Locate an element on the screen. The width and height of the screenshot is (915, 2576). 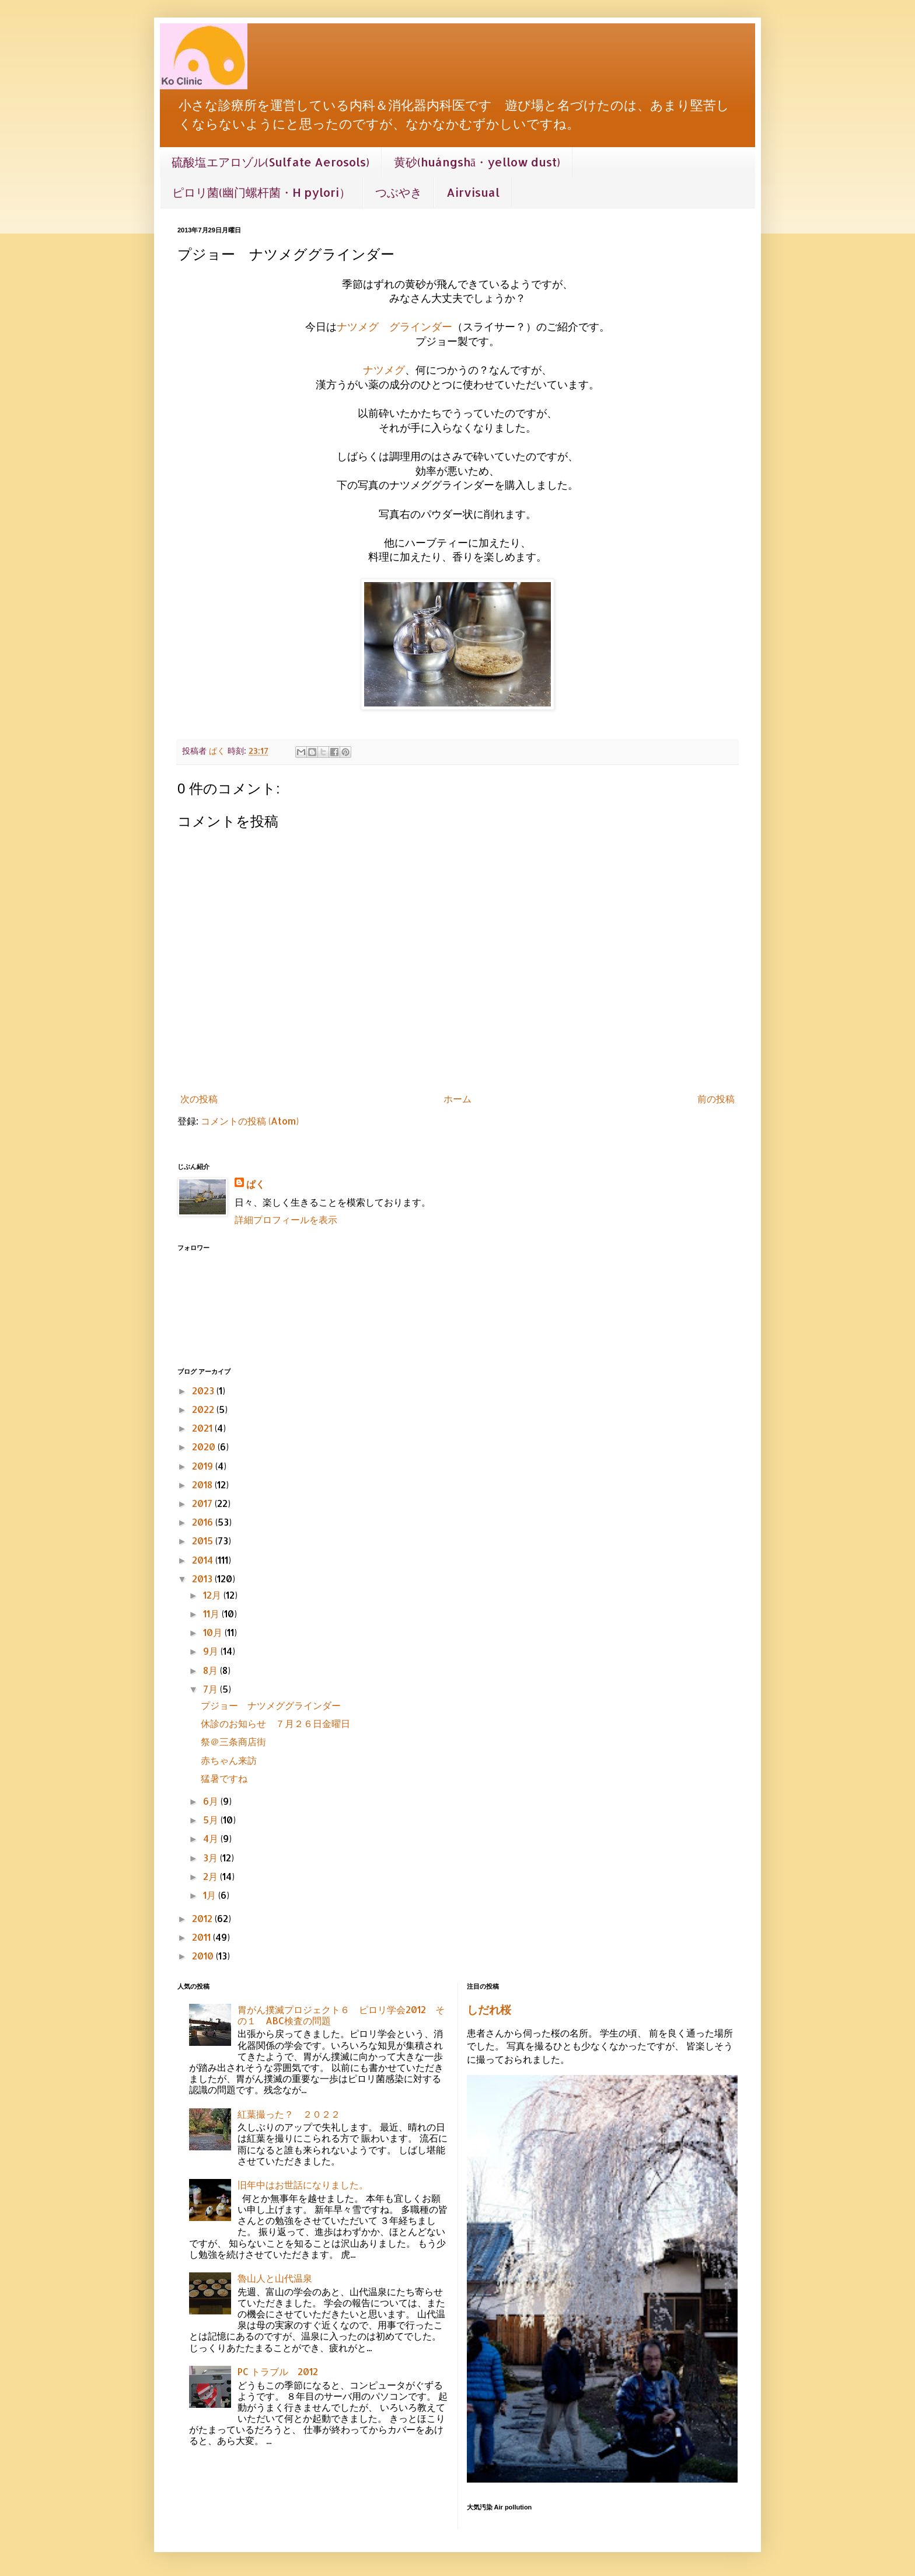
ナツメグ is located at coordinates (384, 369).